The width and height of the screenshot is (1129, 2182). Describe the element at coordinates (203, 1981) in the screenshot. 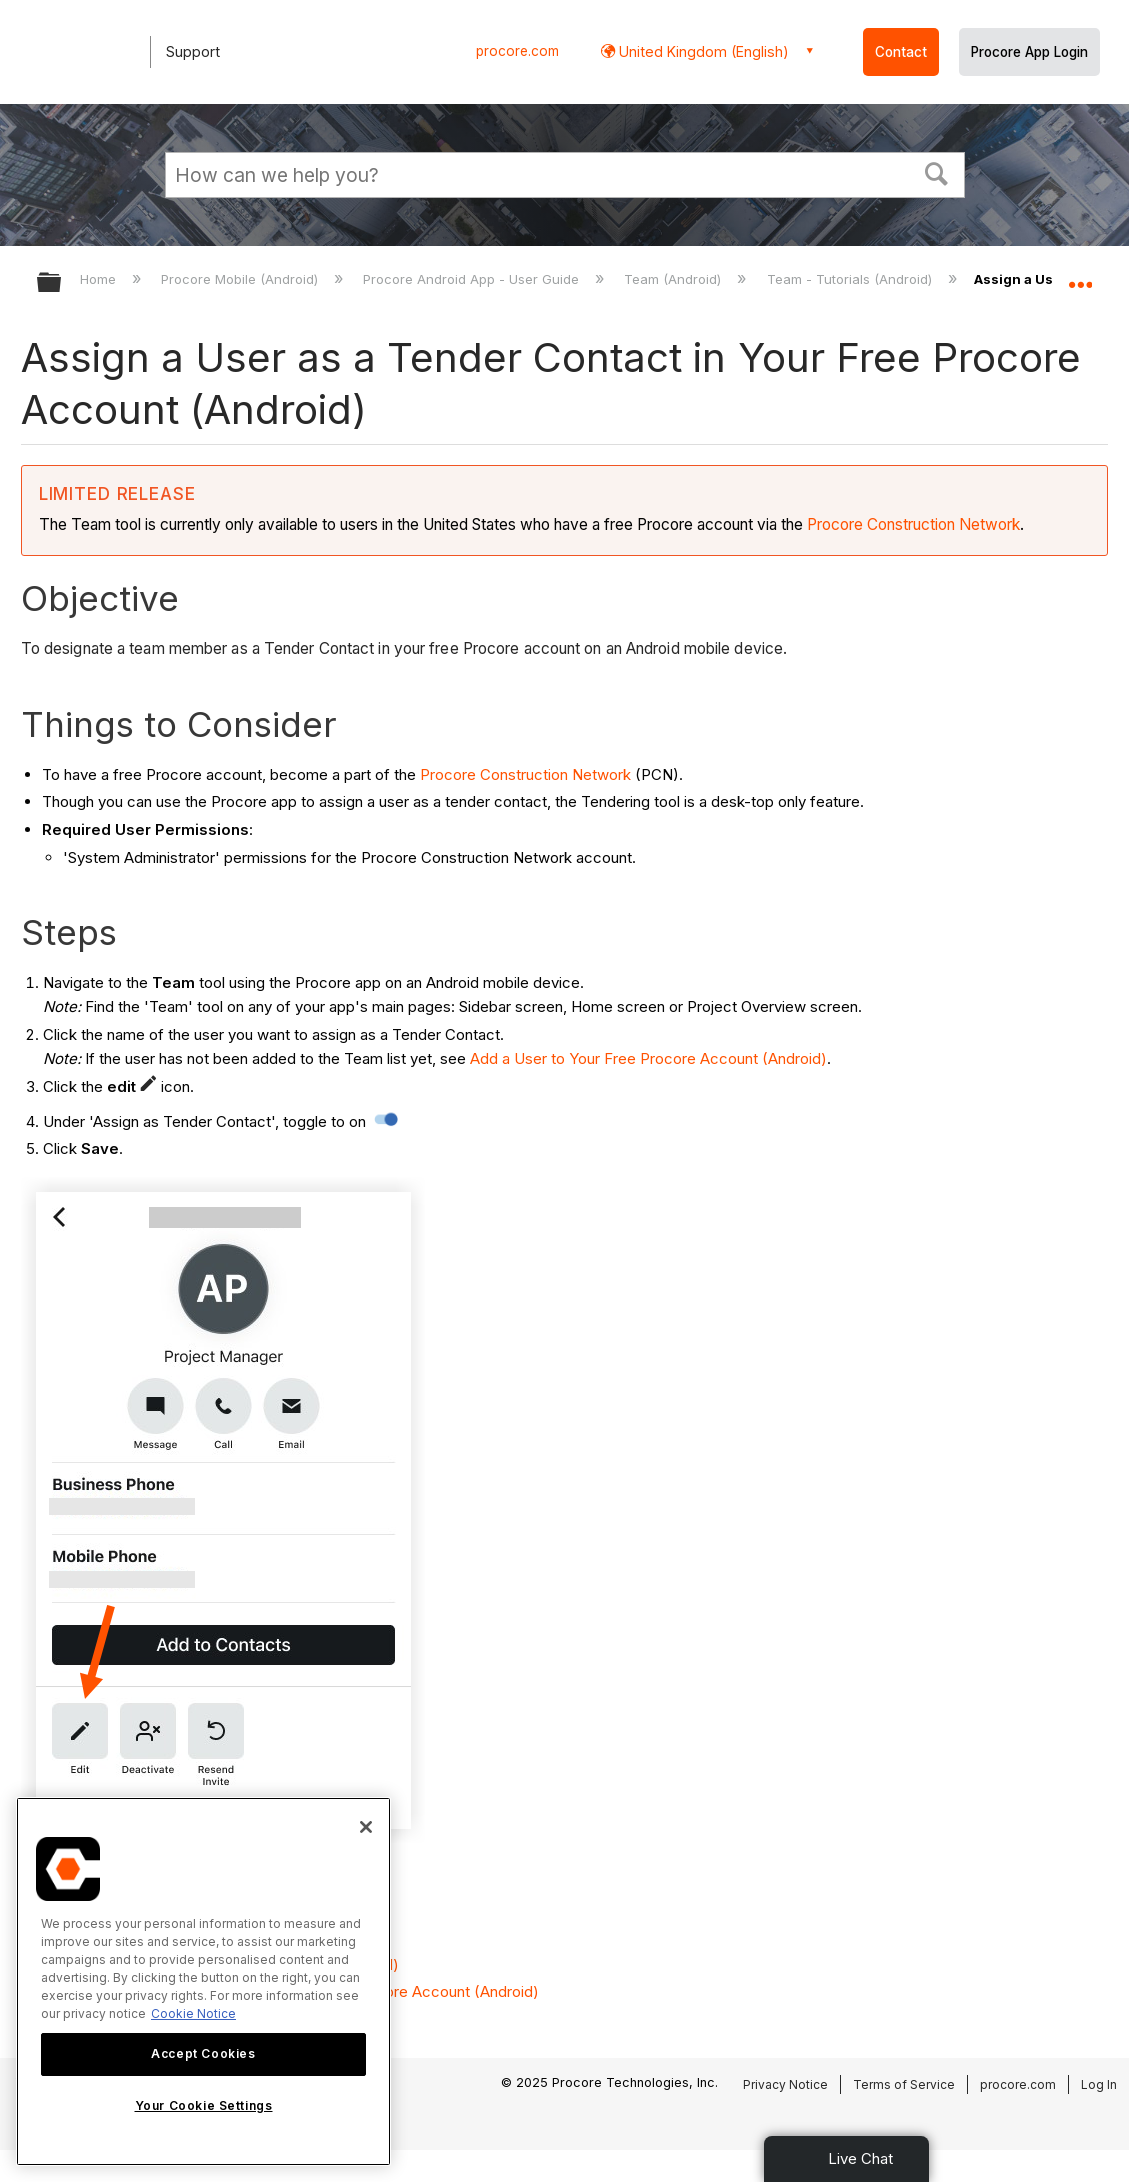

I see `[region]` at that location.